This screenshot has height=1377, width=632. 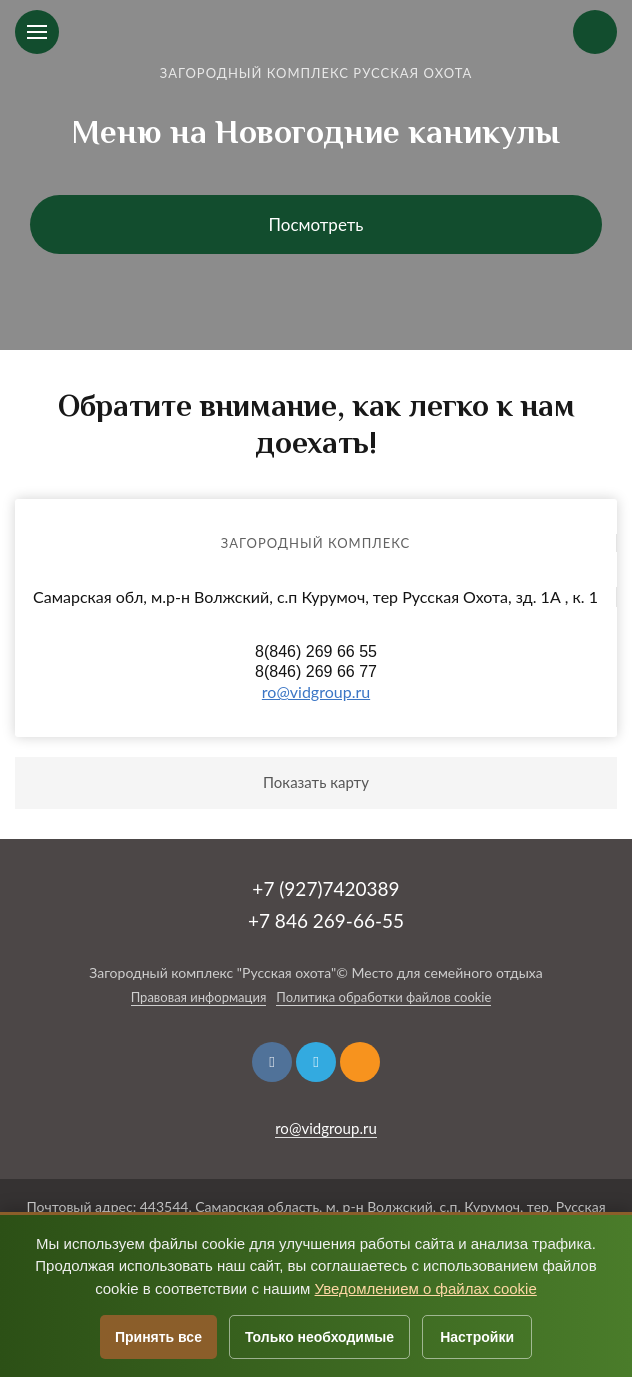 I want to click on Посмотреть, so click(x=316, y=224).